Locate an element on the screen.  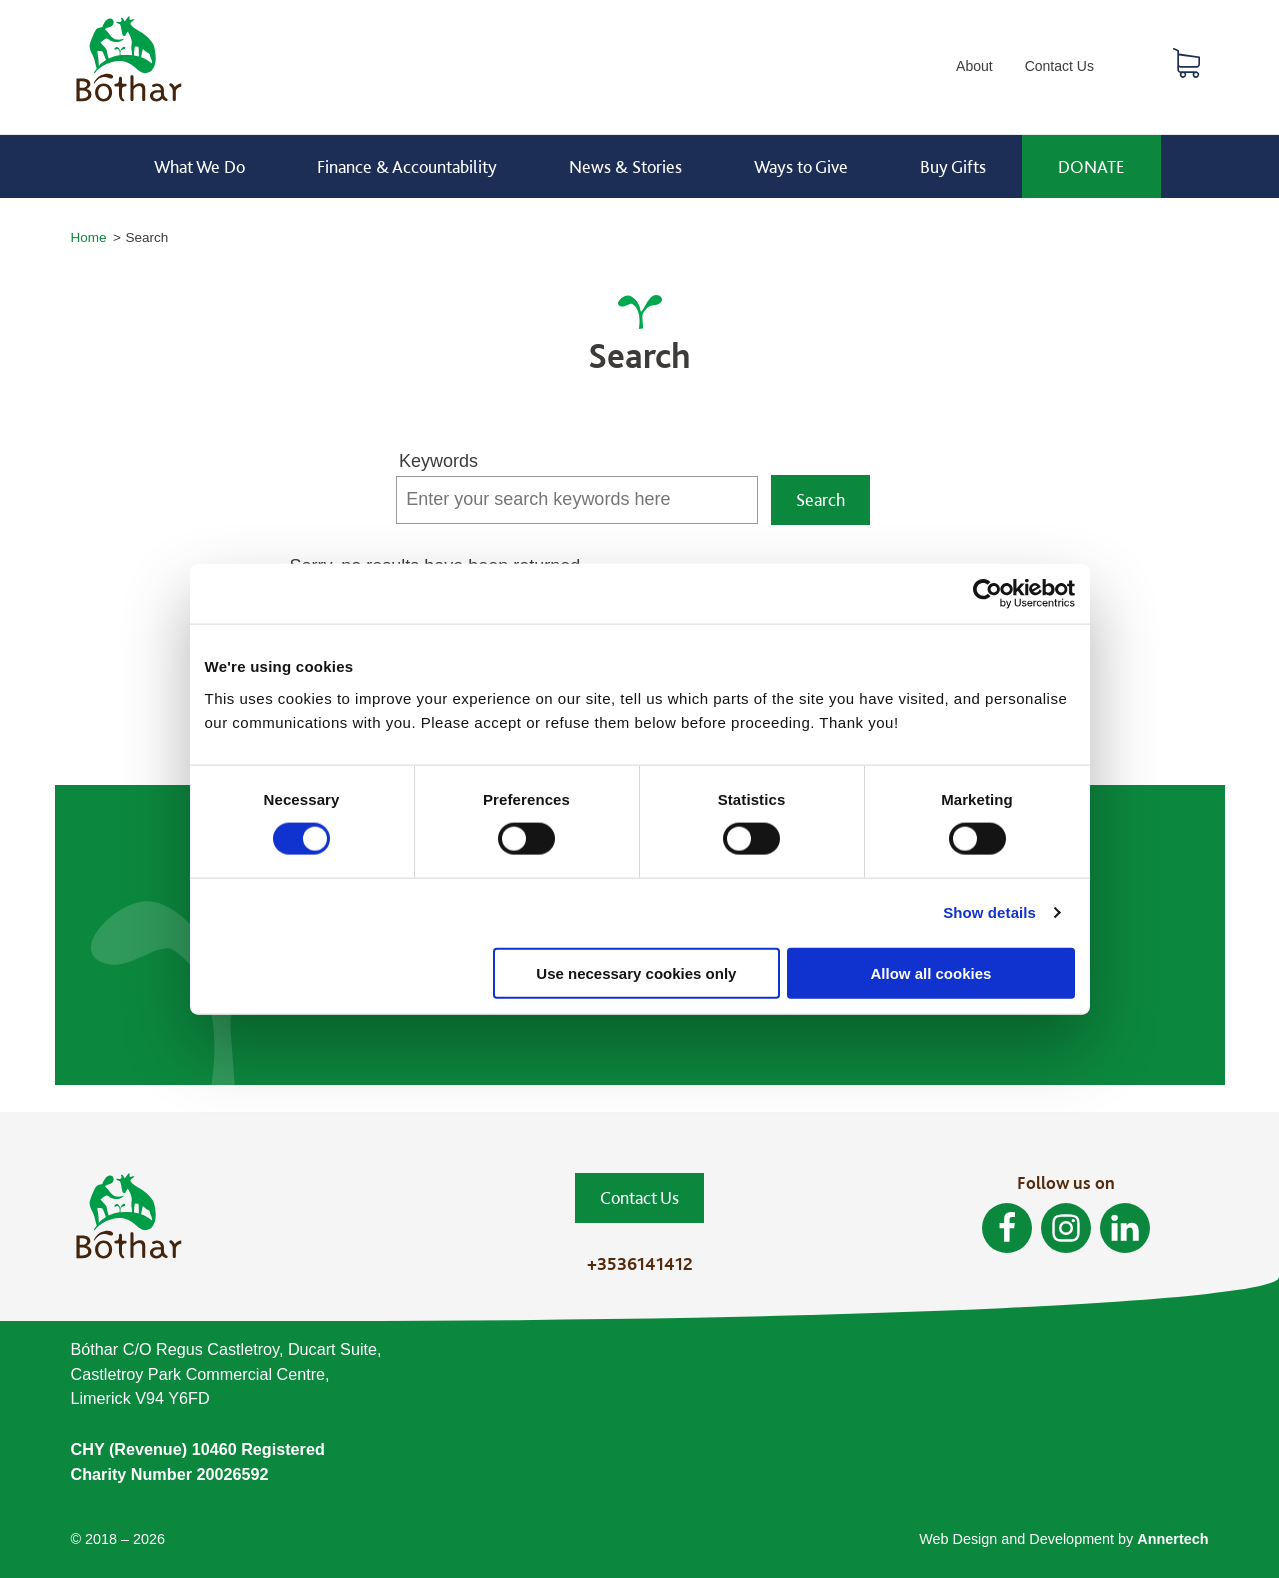
+3536141412 is located at coordinates (640, 1263).